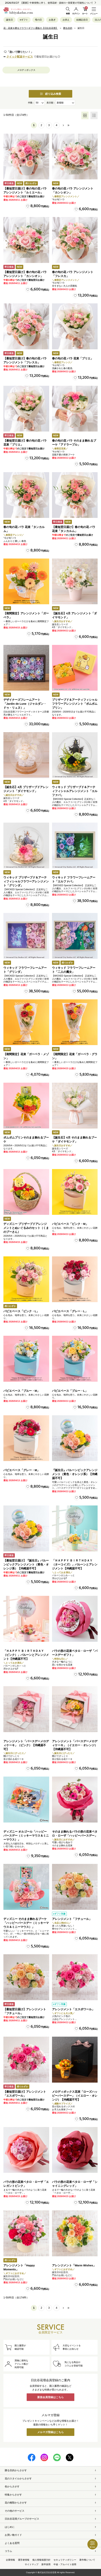 The height and width of the screenshot is (2576, 101). What do you see at coordinates (72, 1918) in the screenshot?
I see `アレンジメント「フチュール」` at bounding box center [72, 1918].